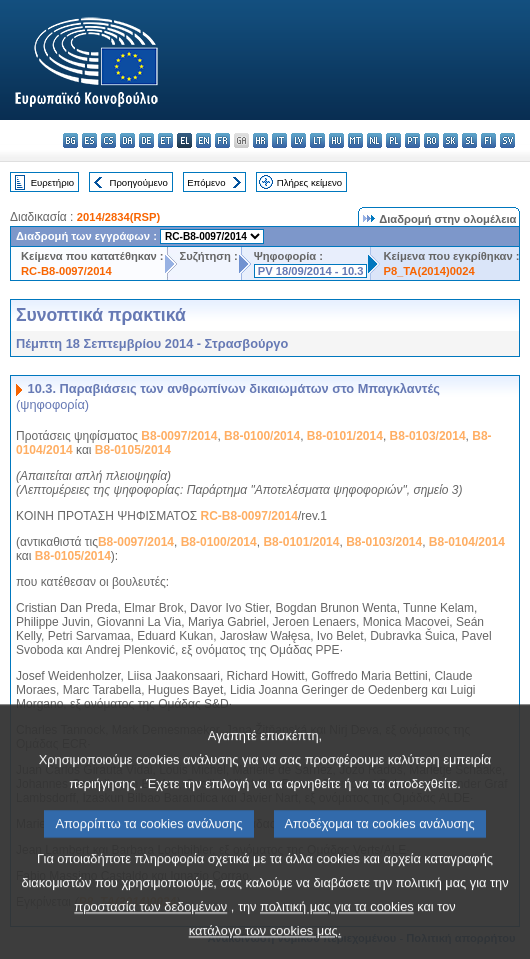 The width and height of the screenshot is (530, 959). Describe the element at coordinates (431, 140) in the screenshot. I see `ro - română` at that location.